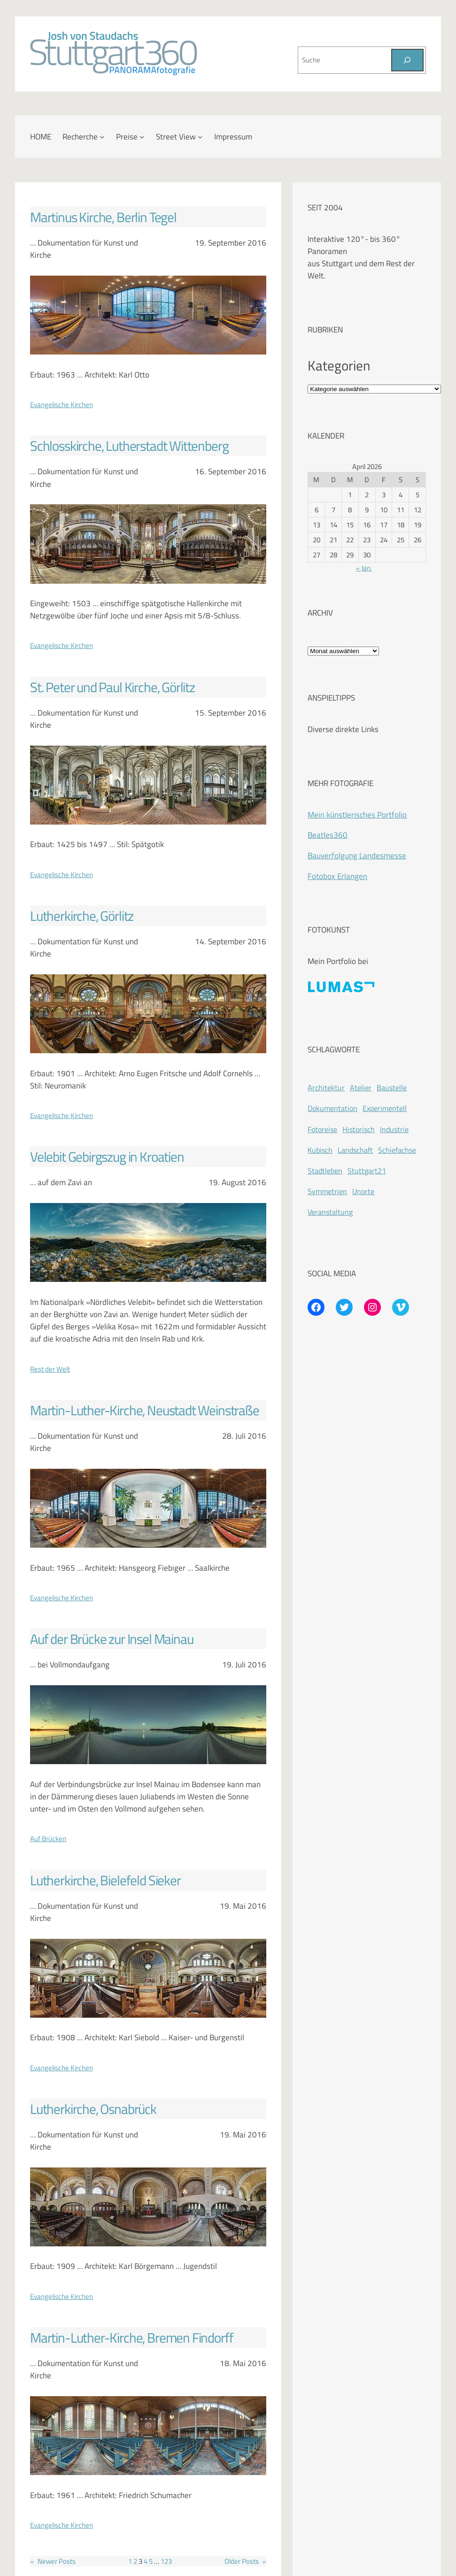 This screenshot has height=2576, width=456. Describe the element at coordinates (245, 2561) in the screenshot. I see `Older Posts` at that location.